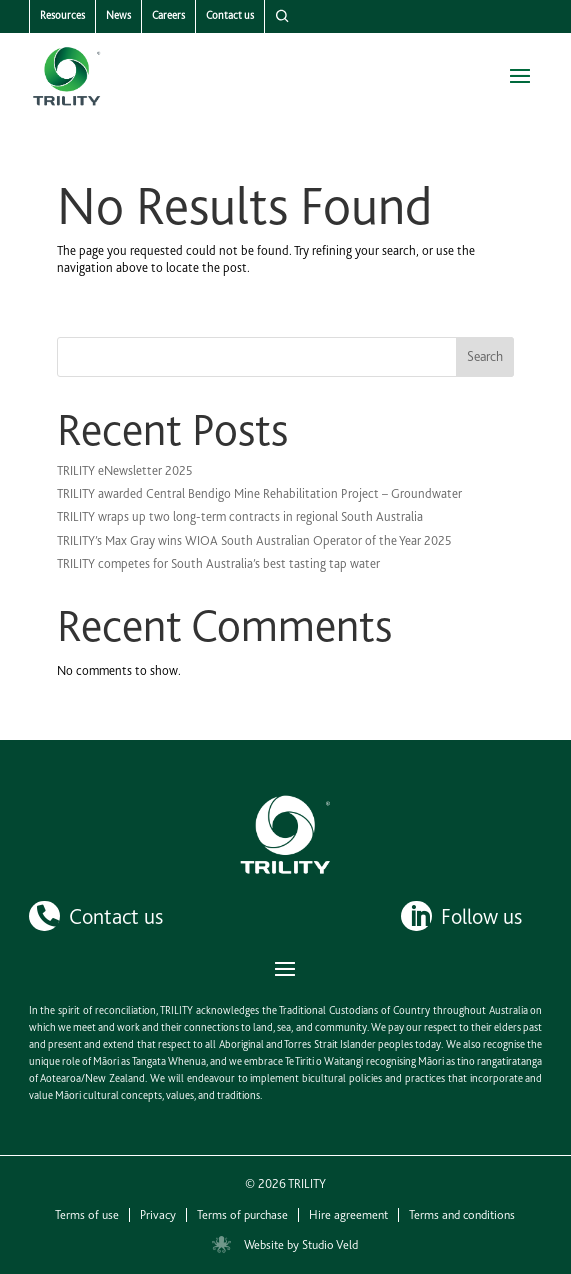 Image resolution: width=571 pixels, height=1274 pixels. What do you see at coordinates (259, 493) in the screenshot?
I see `TRILITY awarded Central Bendigo Mine Rehabilitation Project – Groundwater` at bounding box center [259, 493].